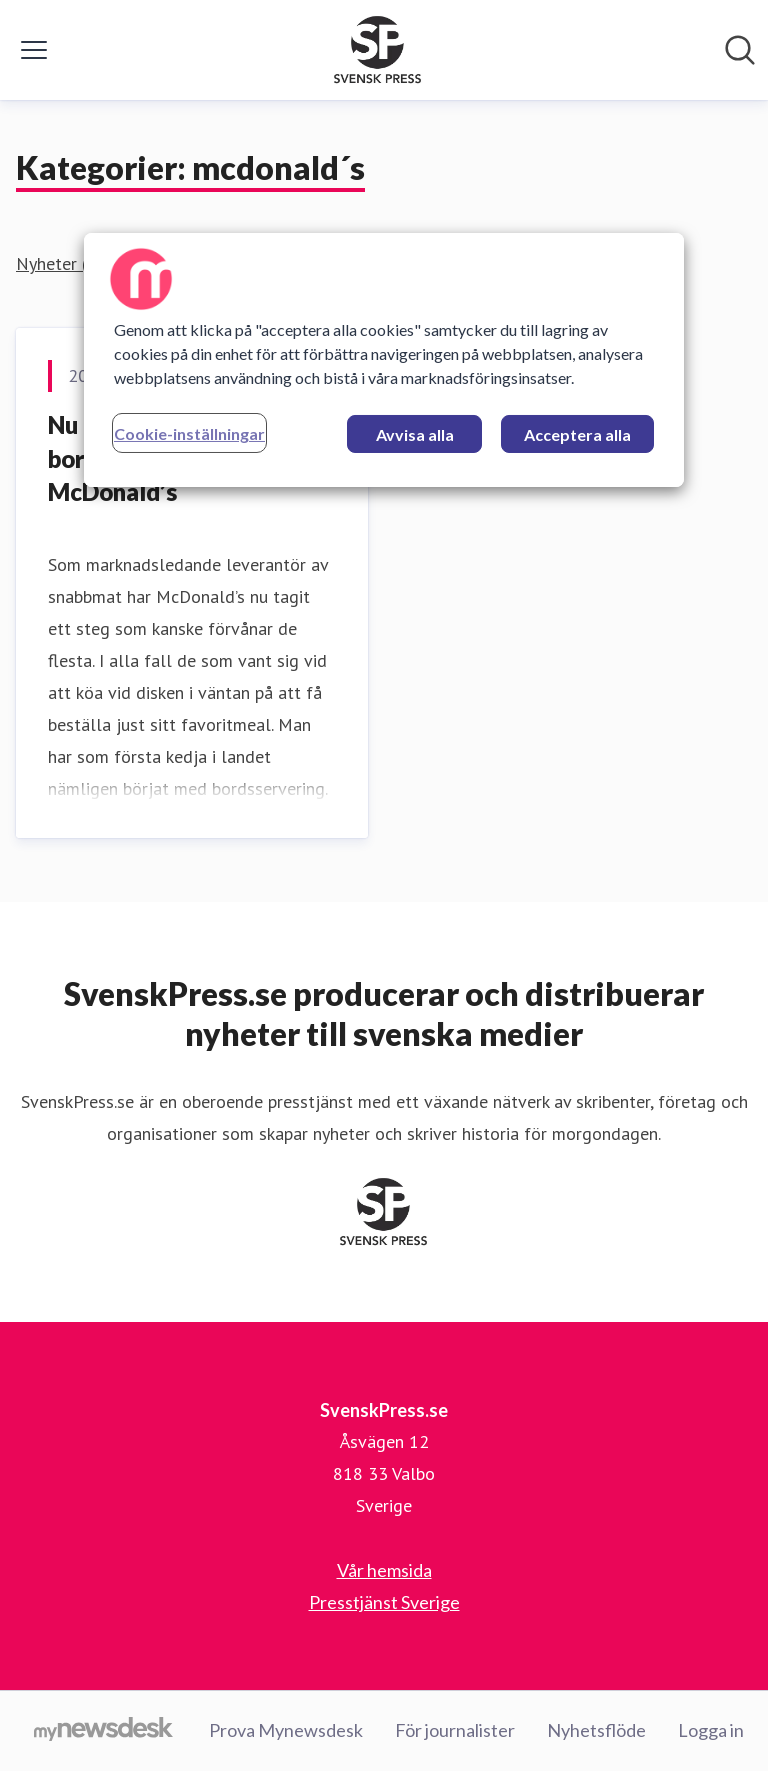  What do you see at coordinates (711, 1730) in the screenshot?
I see `Logga in` at bounding box center [711, 1730].